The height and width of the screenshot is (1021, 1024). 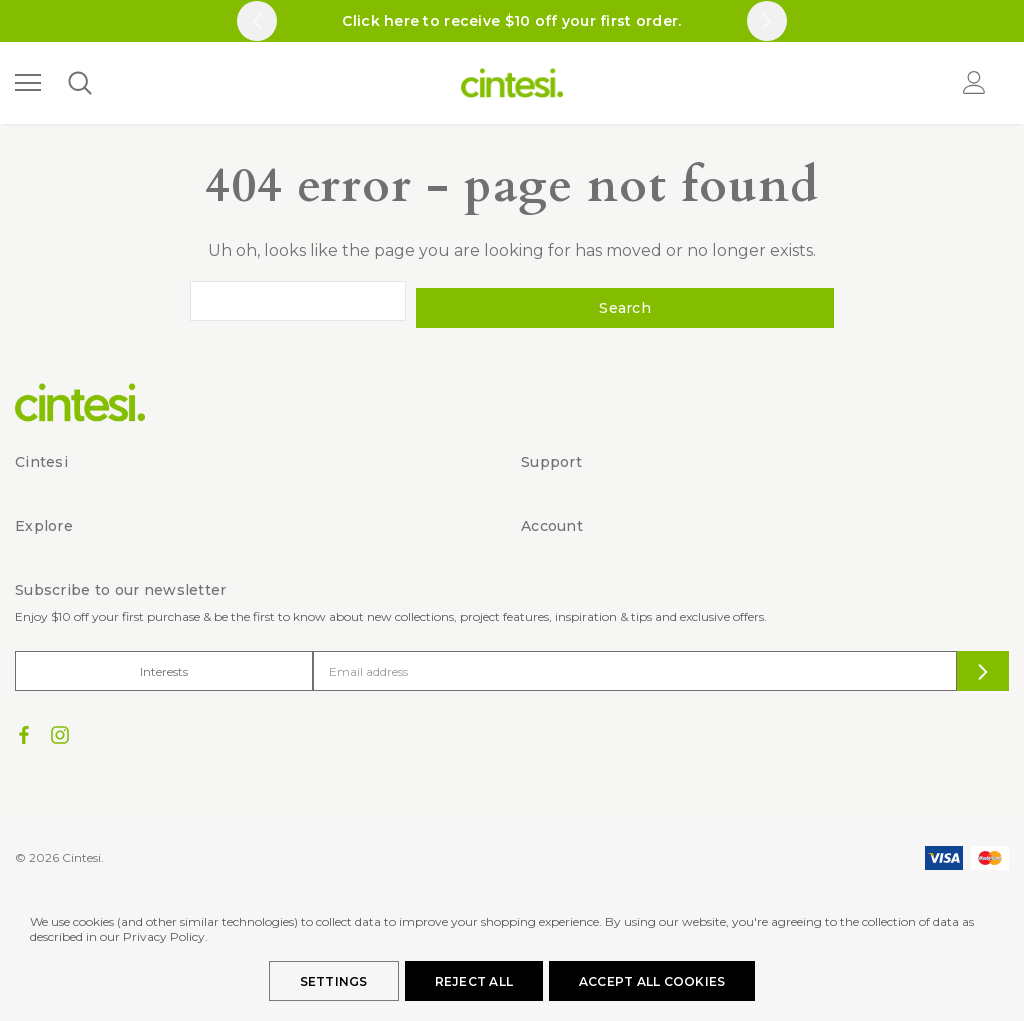 I want to click on Next, so click(x=767, y=21).